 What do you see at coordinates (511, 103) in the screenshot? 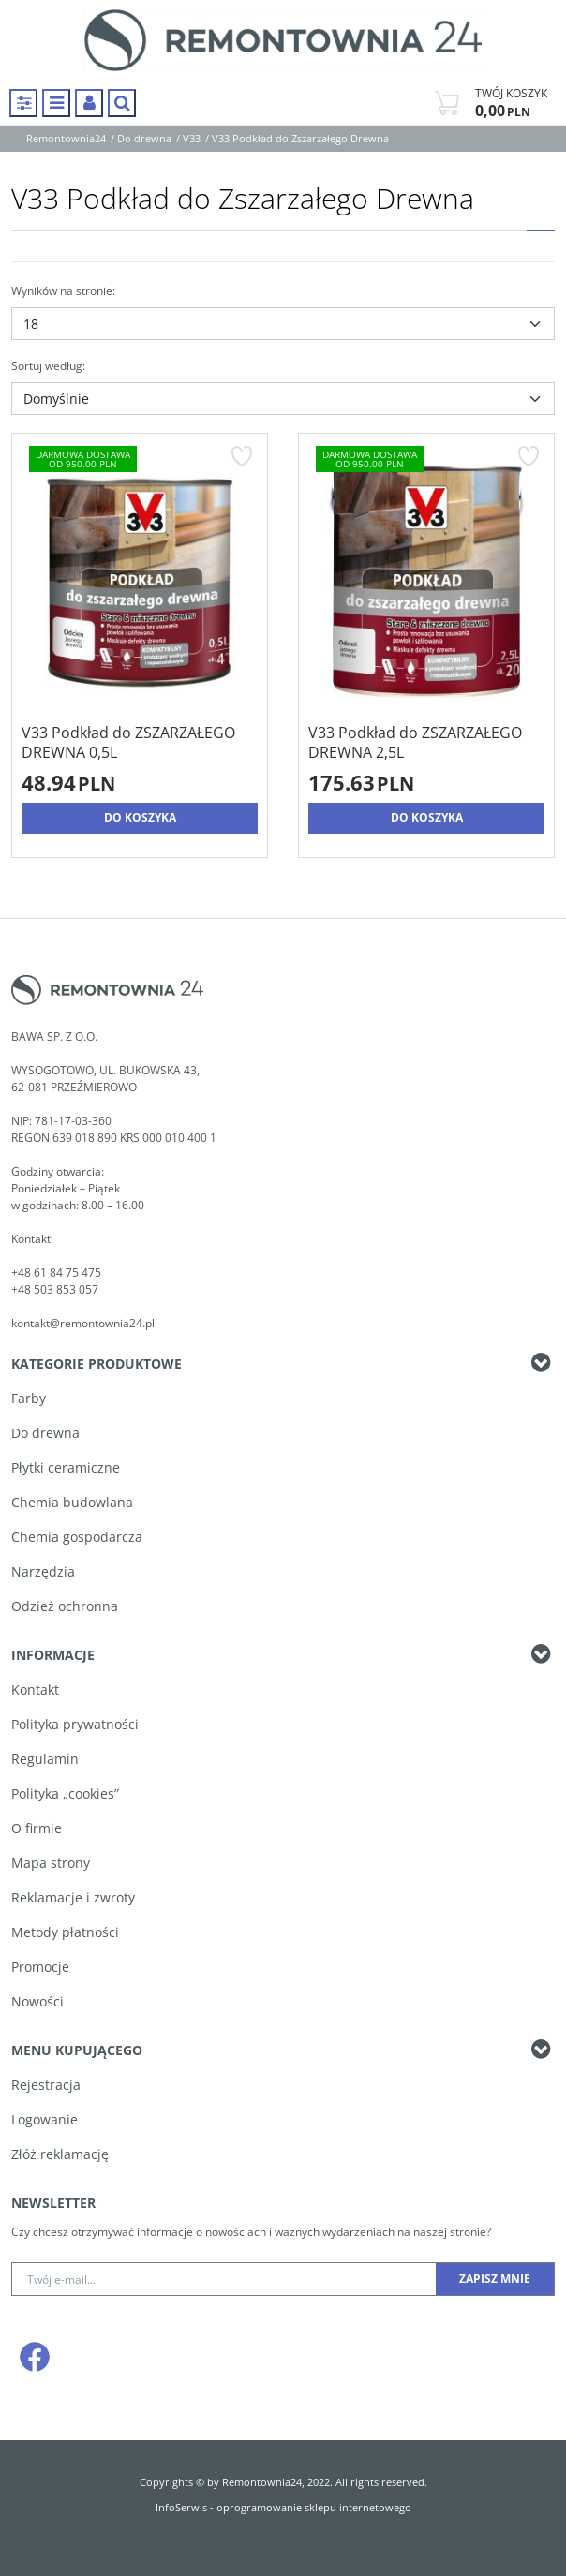
I see `[Przejdź do koszyka]` at bounding box center [511, 103].